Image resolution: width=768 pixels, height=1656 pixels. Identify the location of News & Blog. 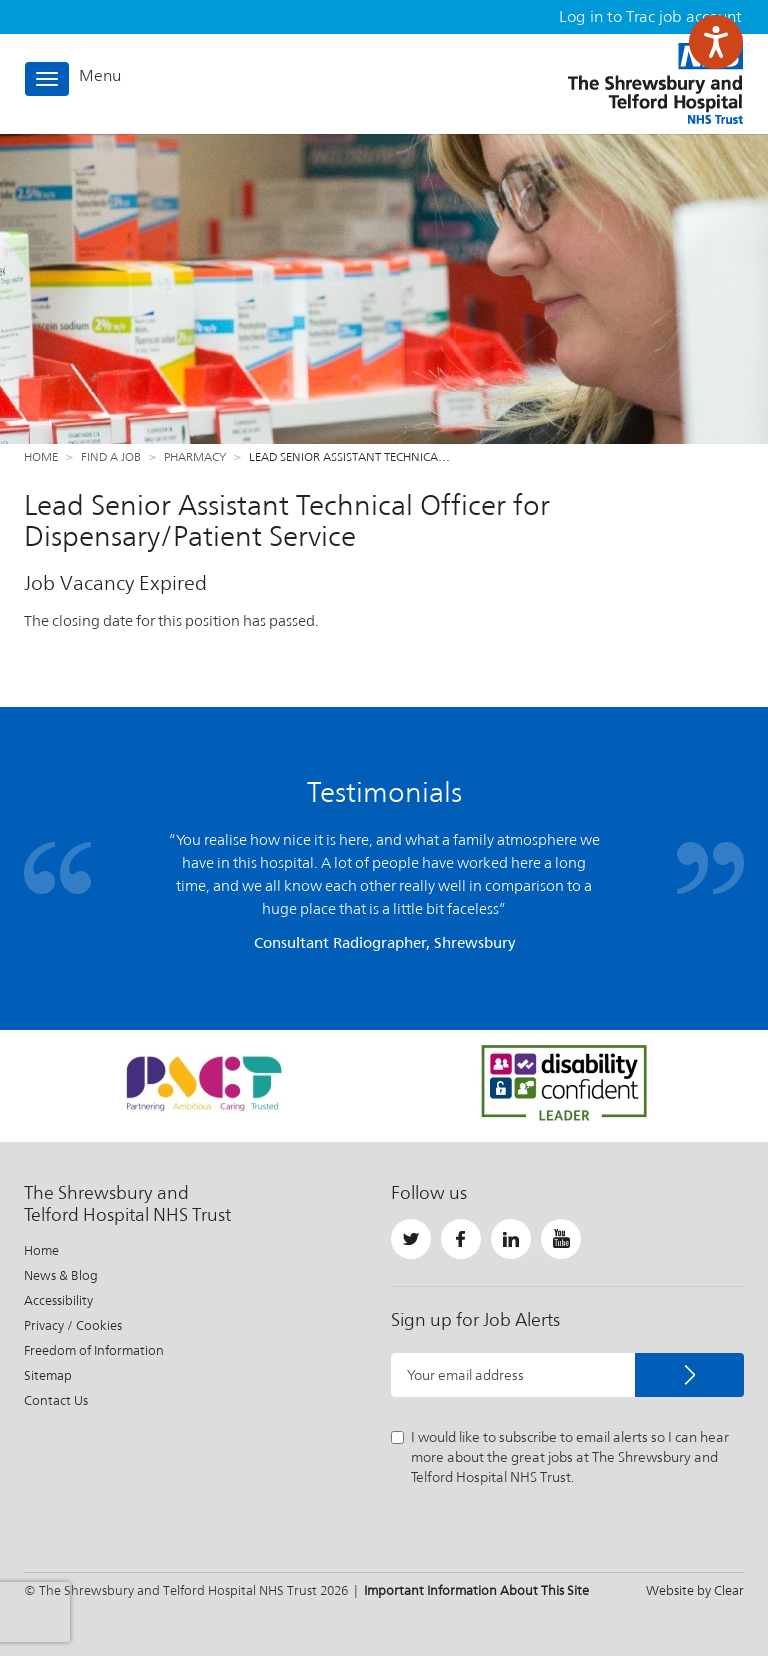
(61, 1275).